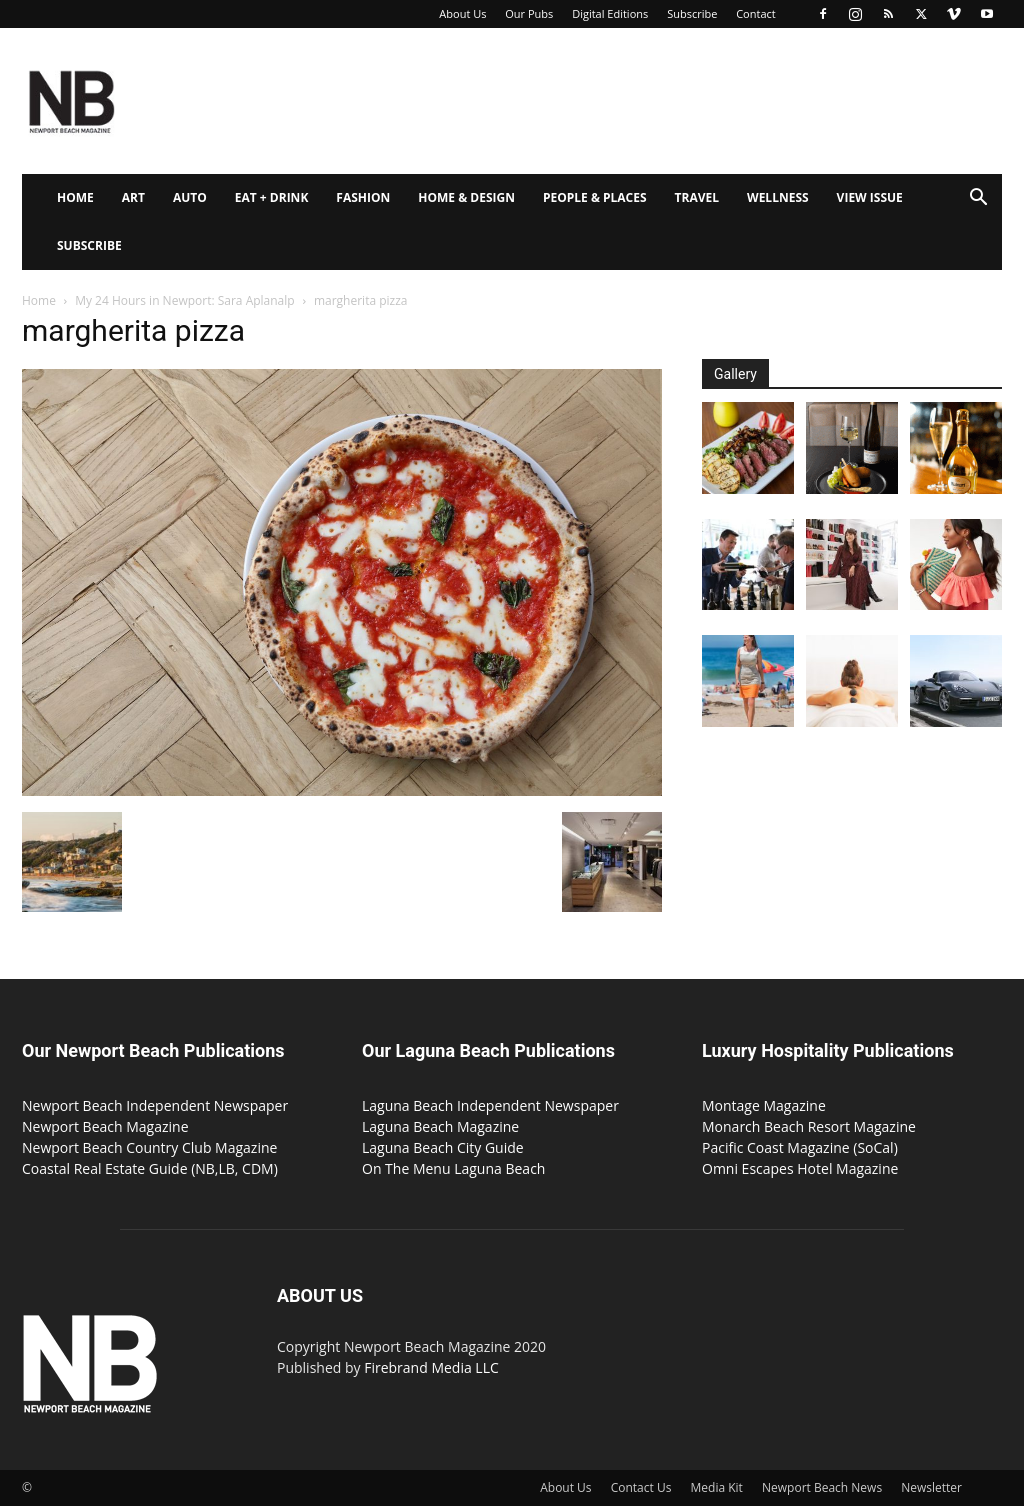  Describe the element at coordinates (363, 197) in the screenshot. I see `Fashion` at that location.